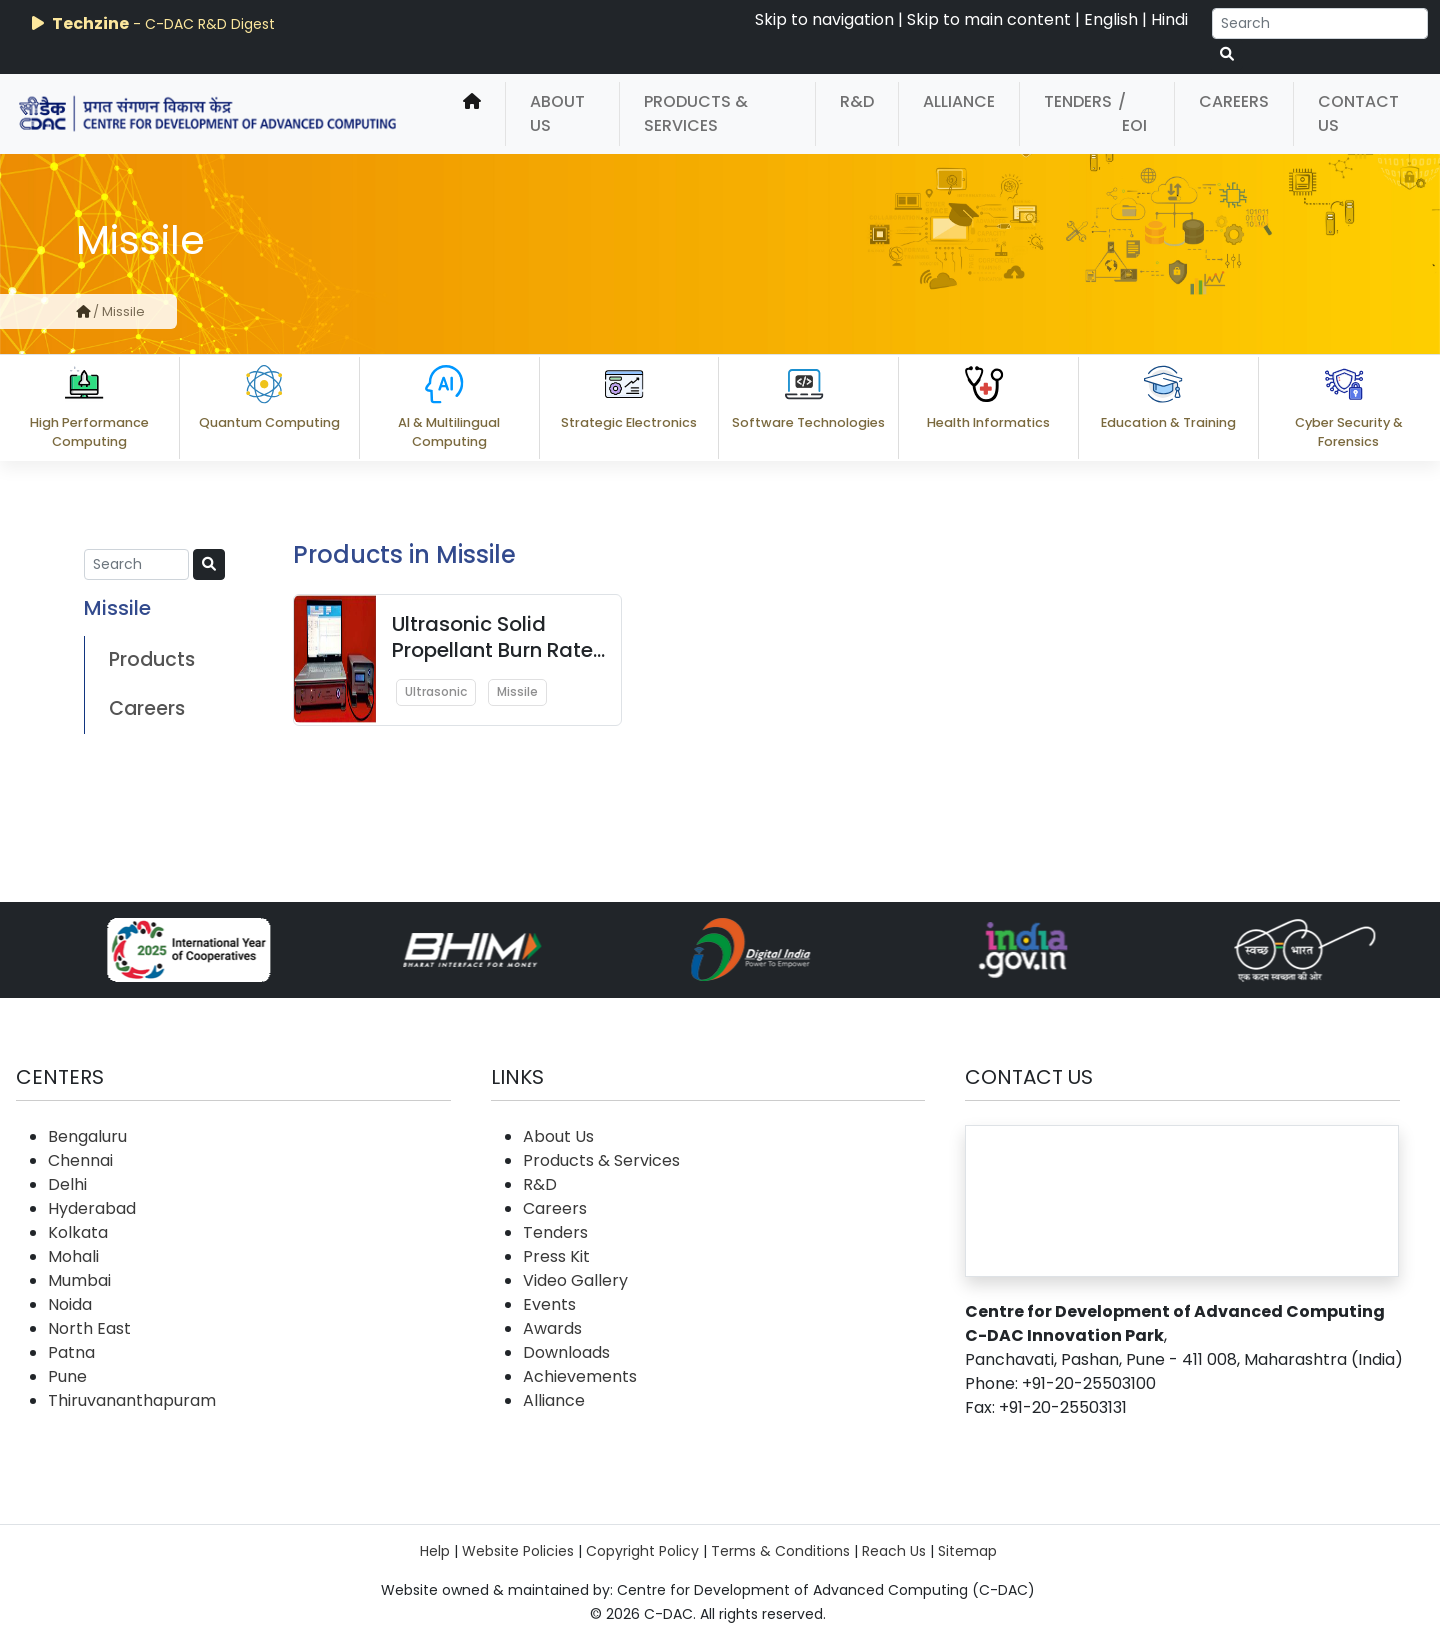 Image resolution: width=1440 pixels, height=1626 pixels. What do you see at coordinates (566, 1352) in the screenshot?
I see `Downloads` at bounding box center [566, 1352].